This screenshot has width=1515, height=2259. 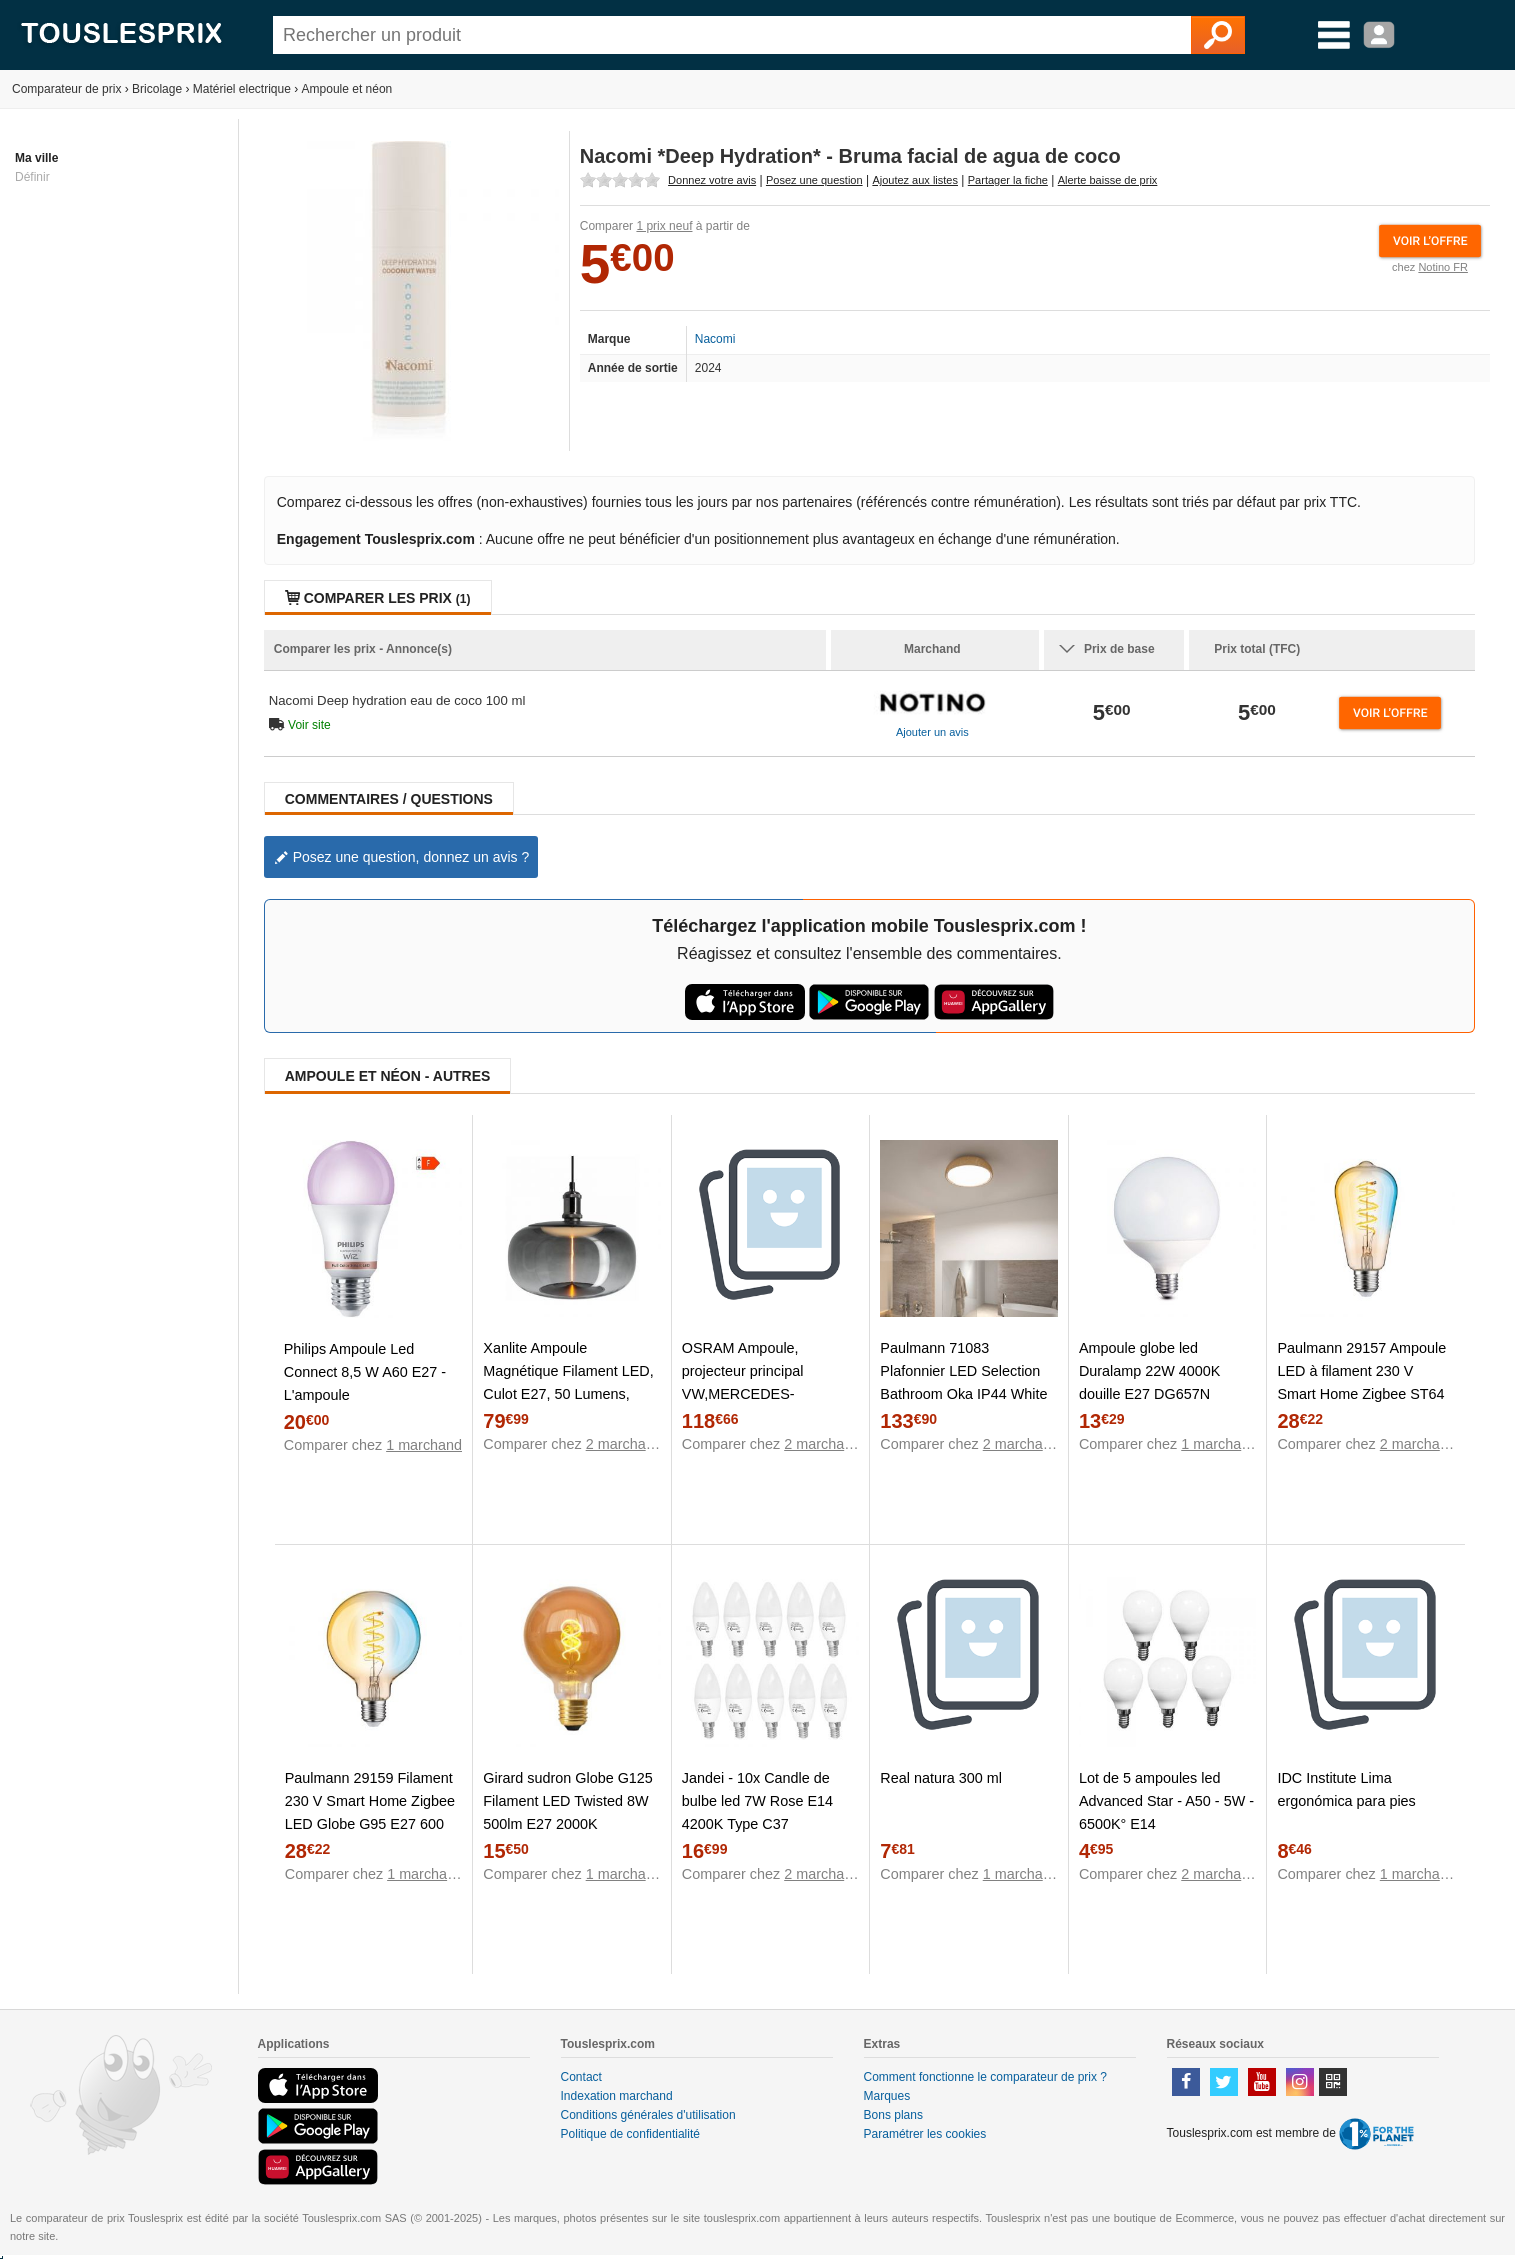 What do you see at coordinates (1166, 1801) in the screenshot?
I see `Lot de 5 ampoules led Advanced Star - A50 - 5W - 6500K° E14` at bounding box center [1166, 1801].